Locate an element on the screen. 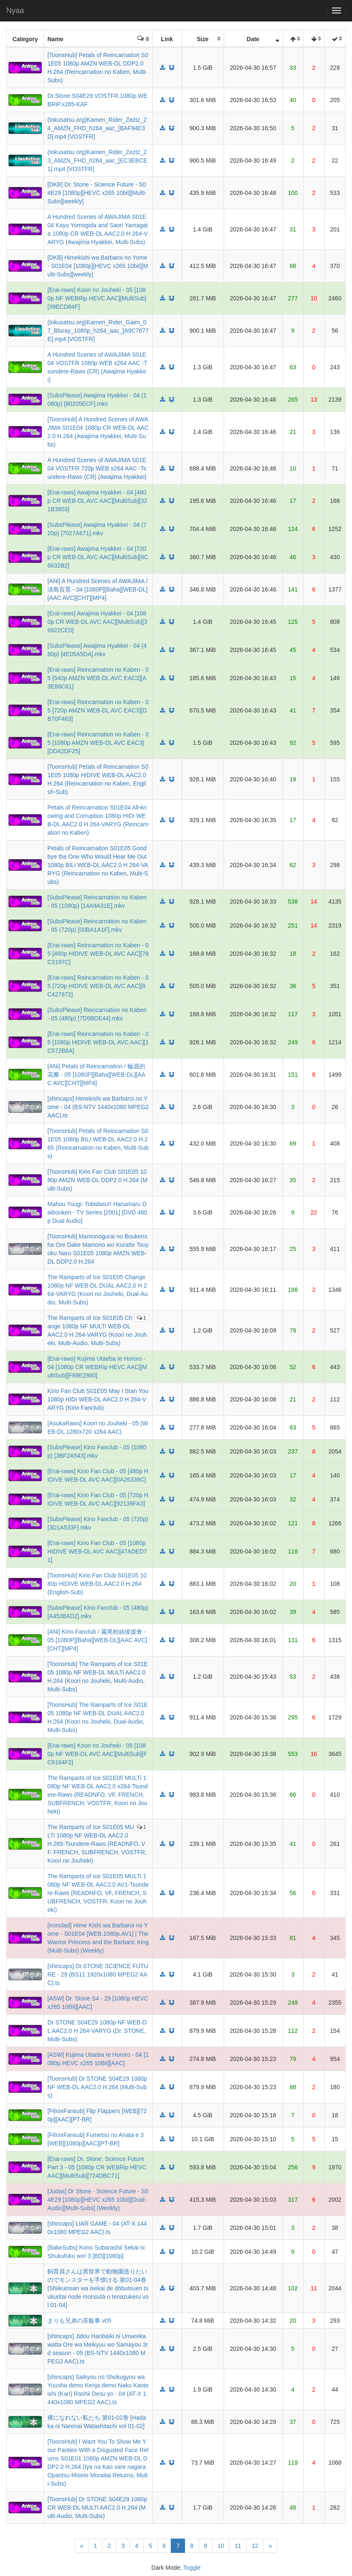 This screenshot has width=352, height=2576. Toggle is located at coordinates (192, 2567).